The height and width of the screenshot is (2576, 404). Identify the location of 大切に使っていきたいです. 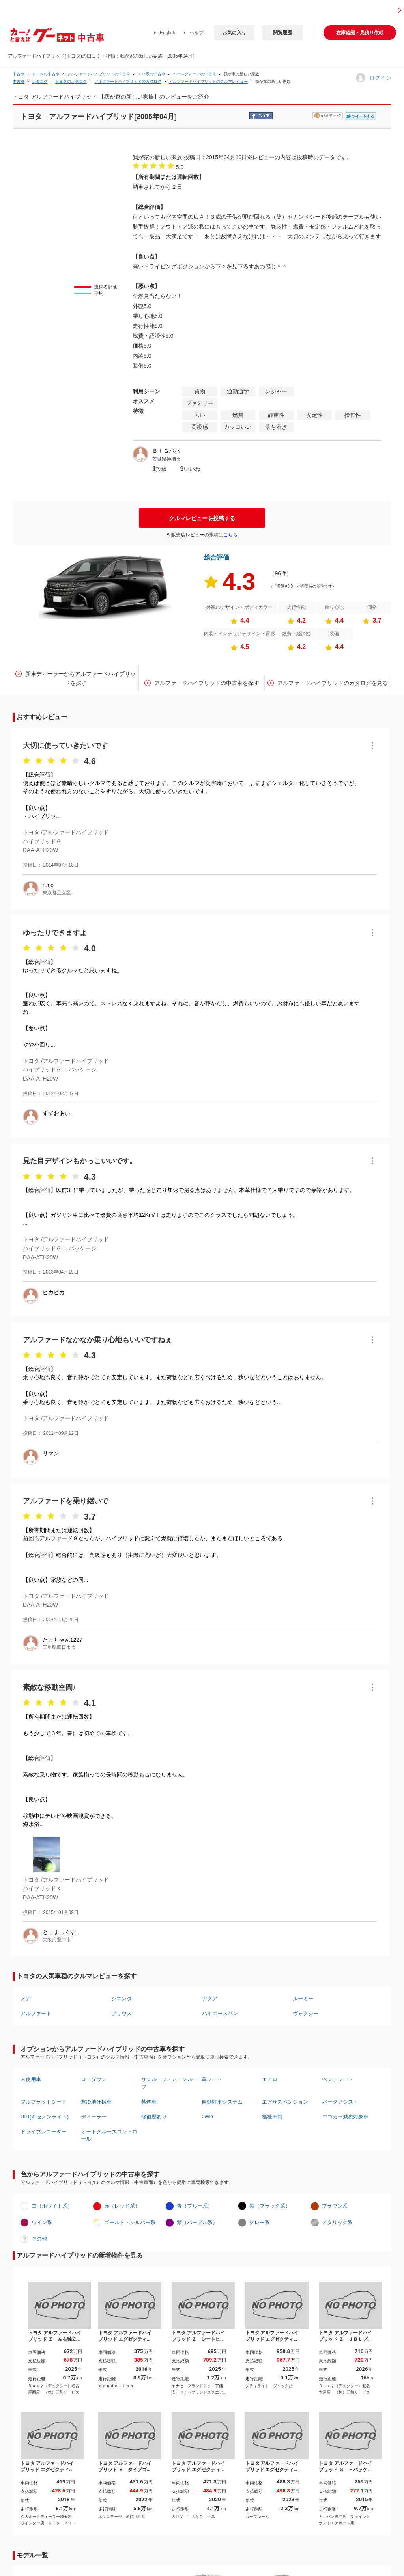
(65, 746).